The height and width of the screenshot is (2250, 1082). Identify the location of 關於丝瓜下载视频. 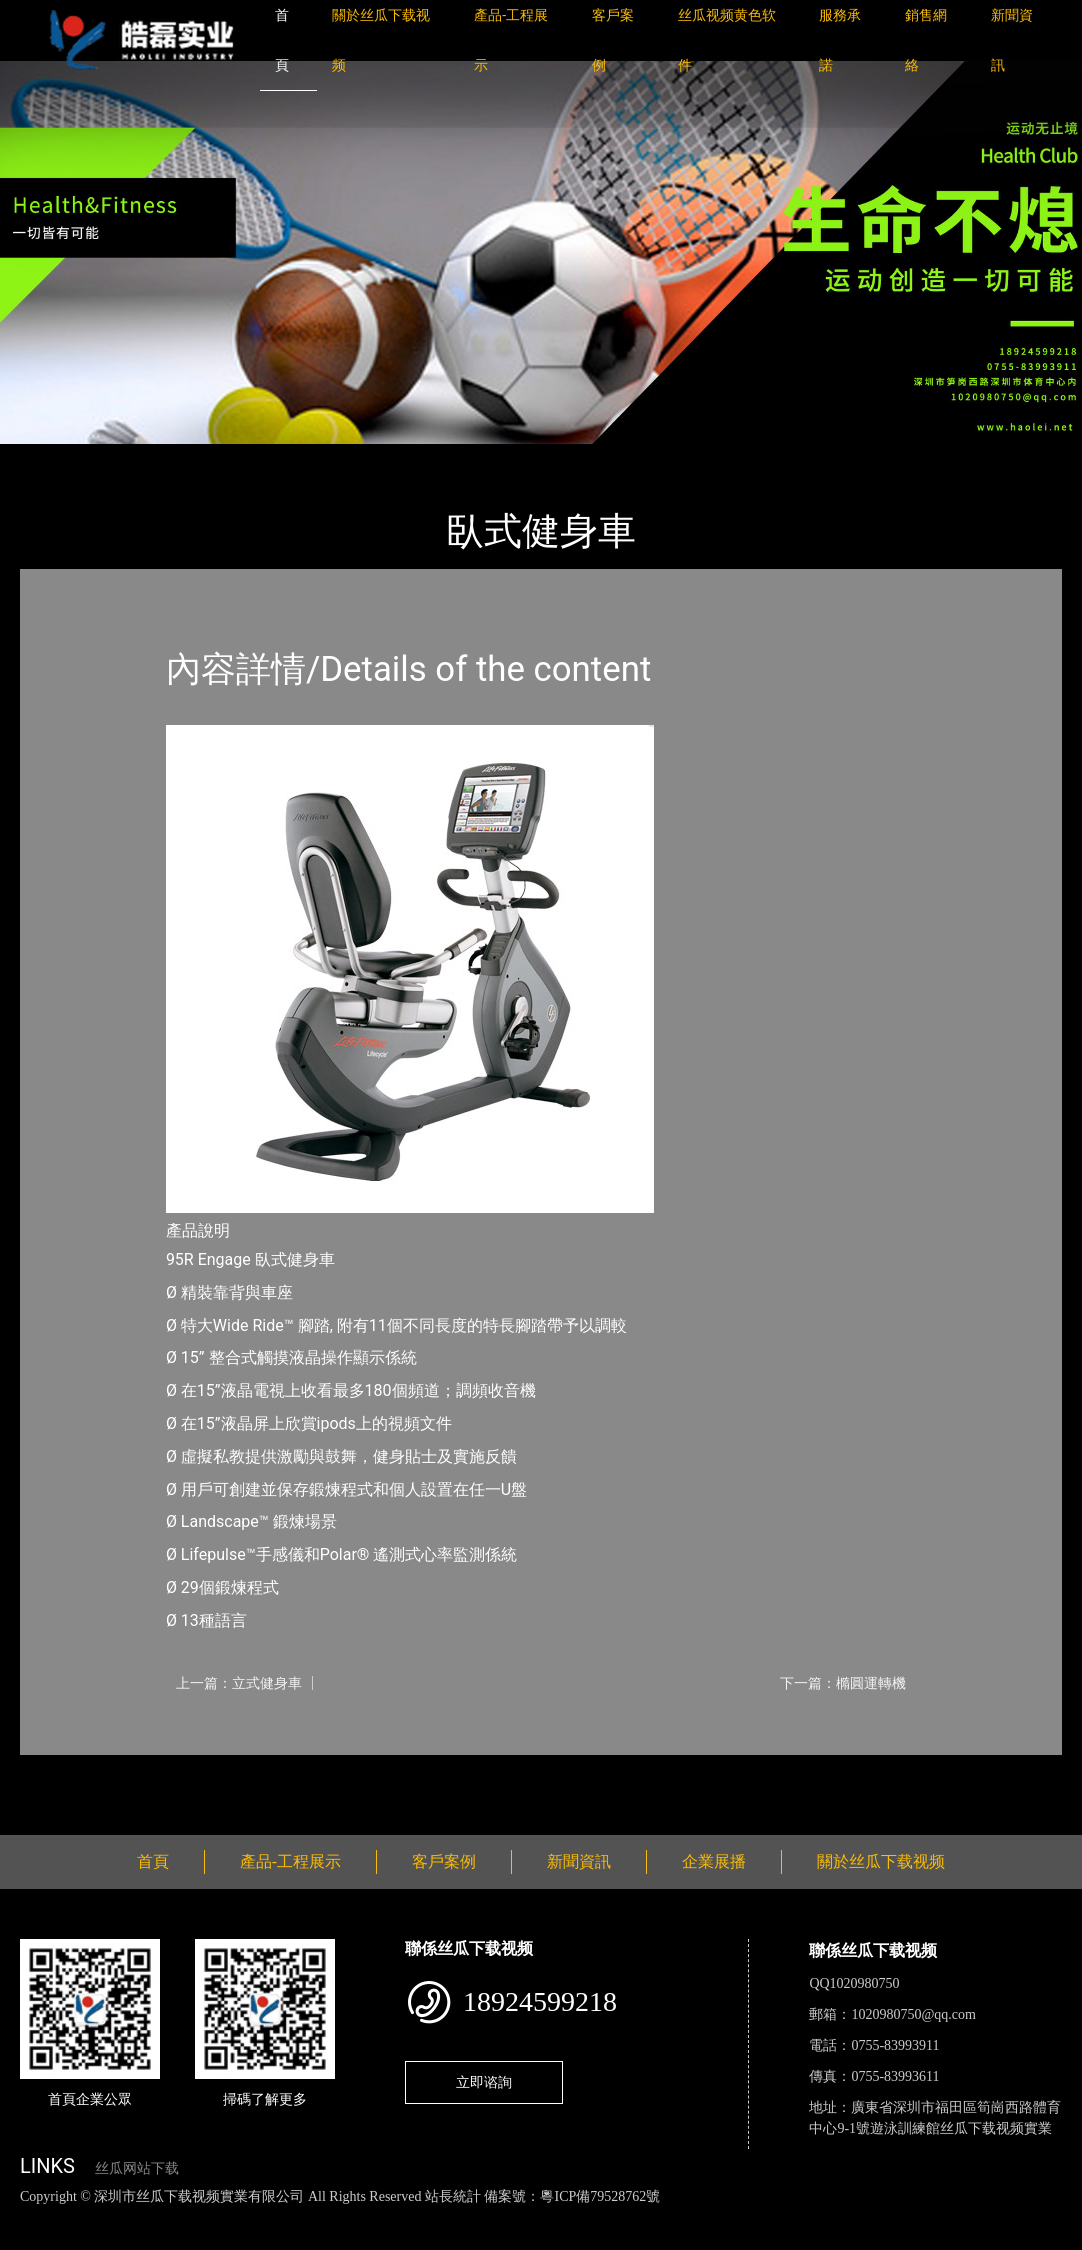
(881, 1861).